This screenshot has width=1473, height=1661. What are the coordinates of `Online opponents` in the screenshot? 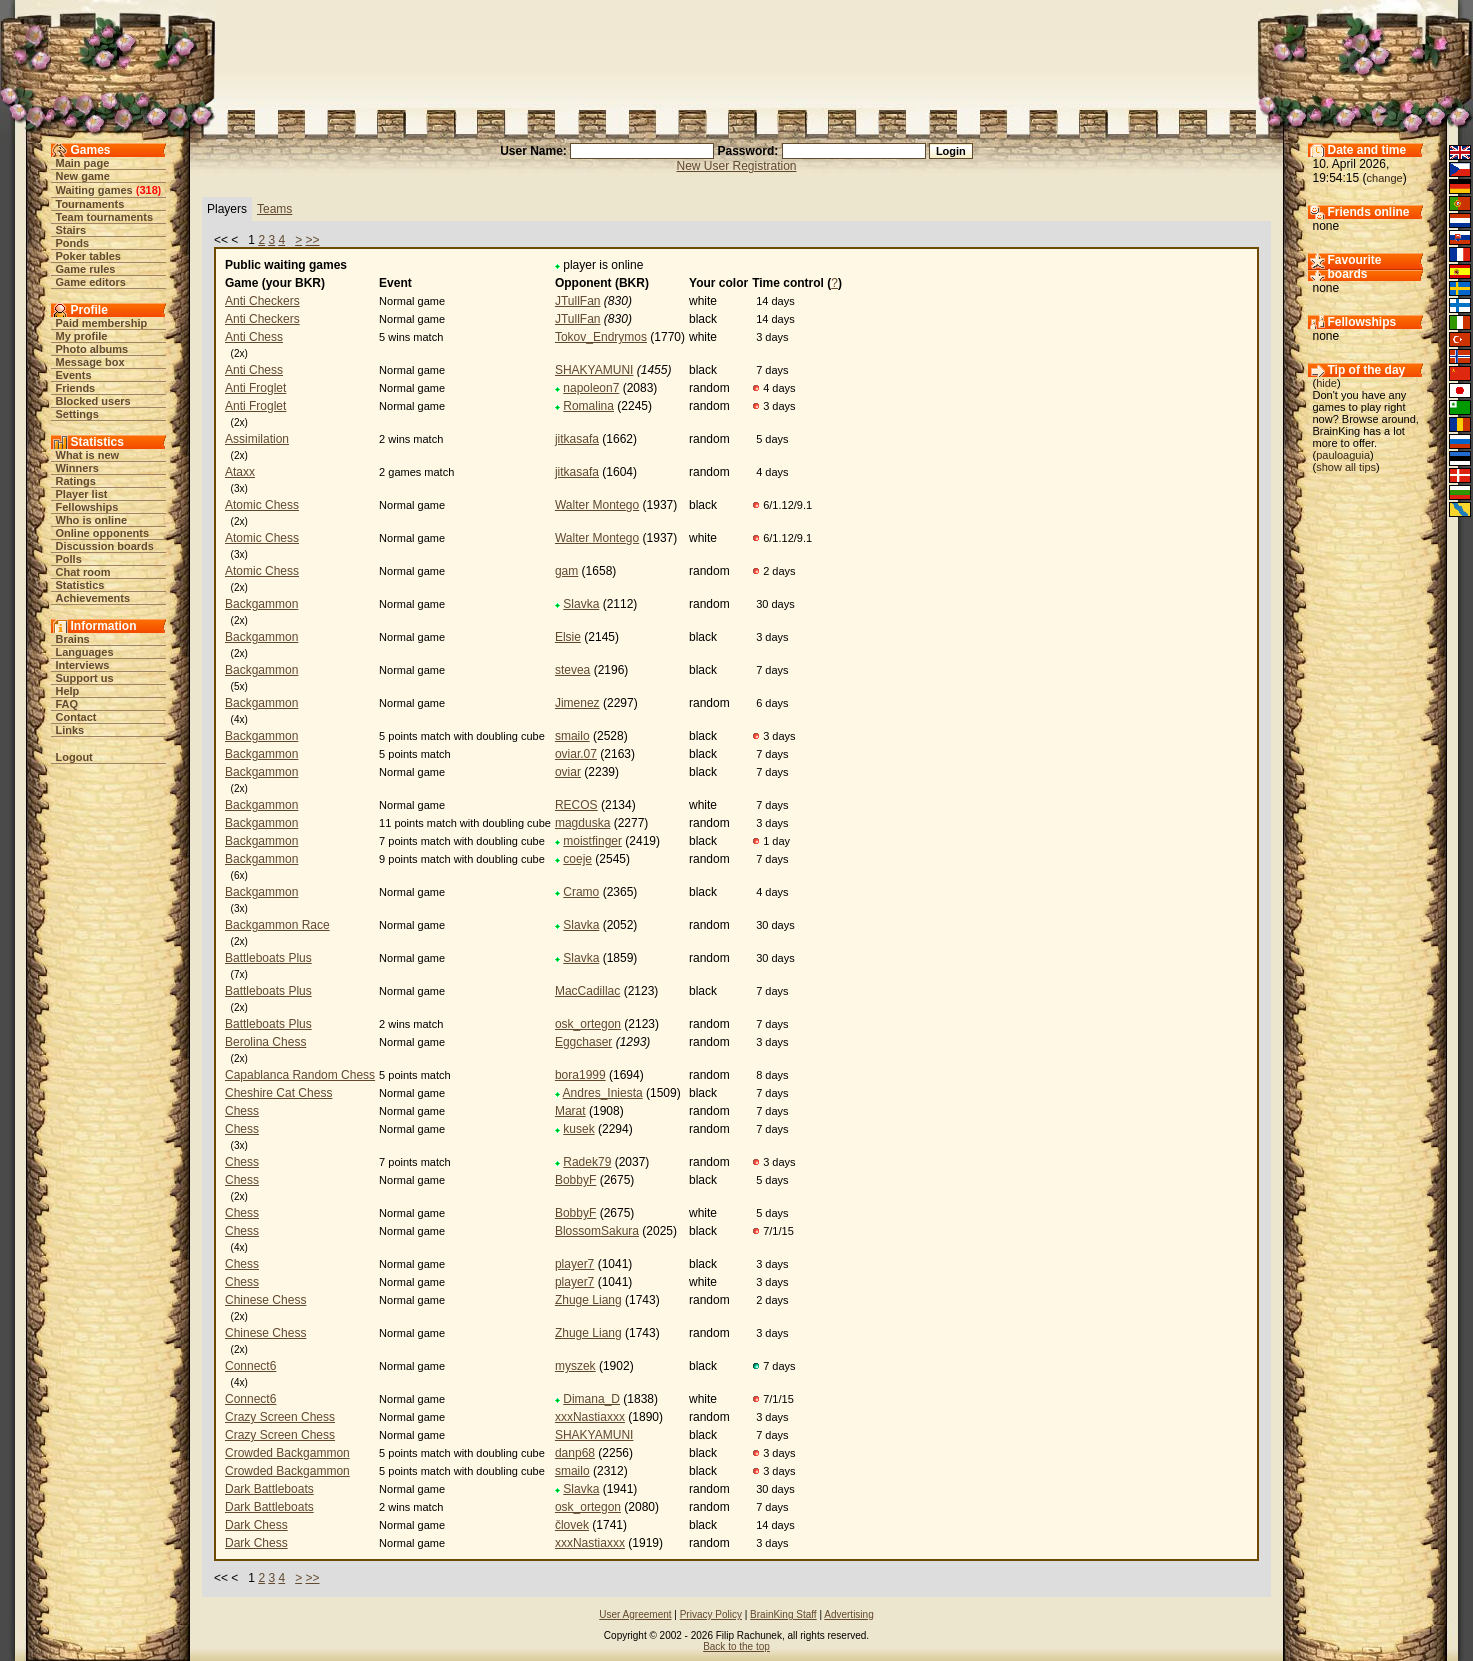 It's located at (103, 533).